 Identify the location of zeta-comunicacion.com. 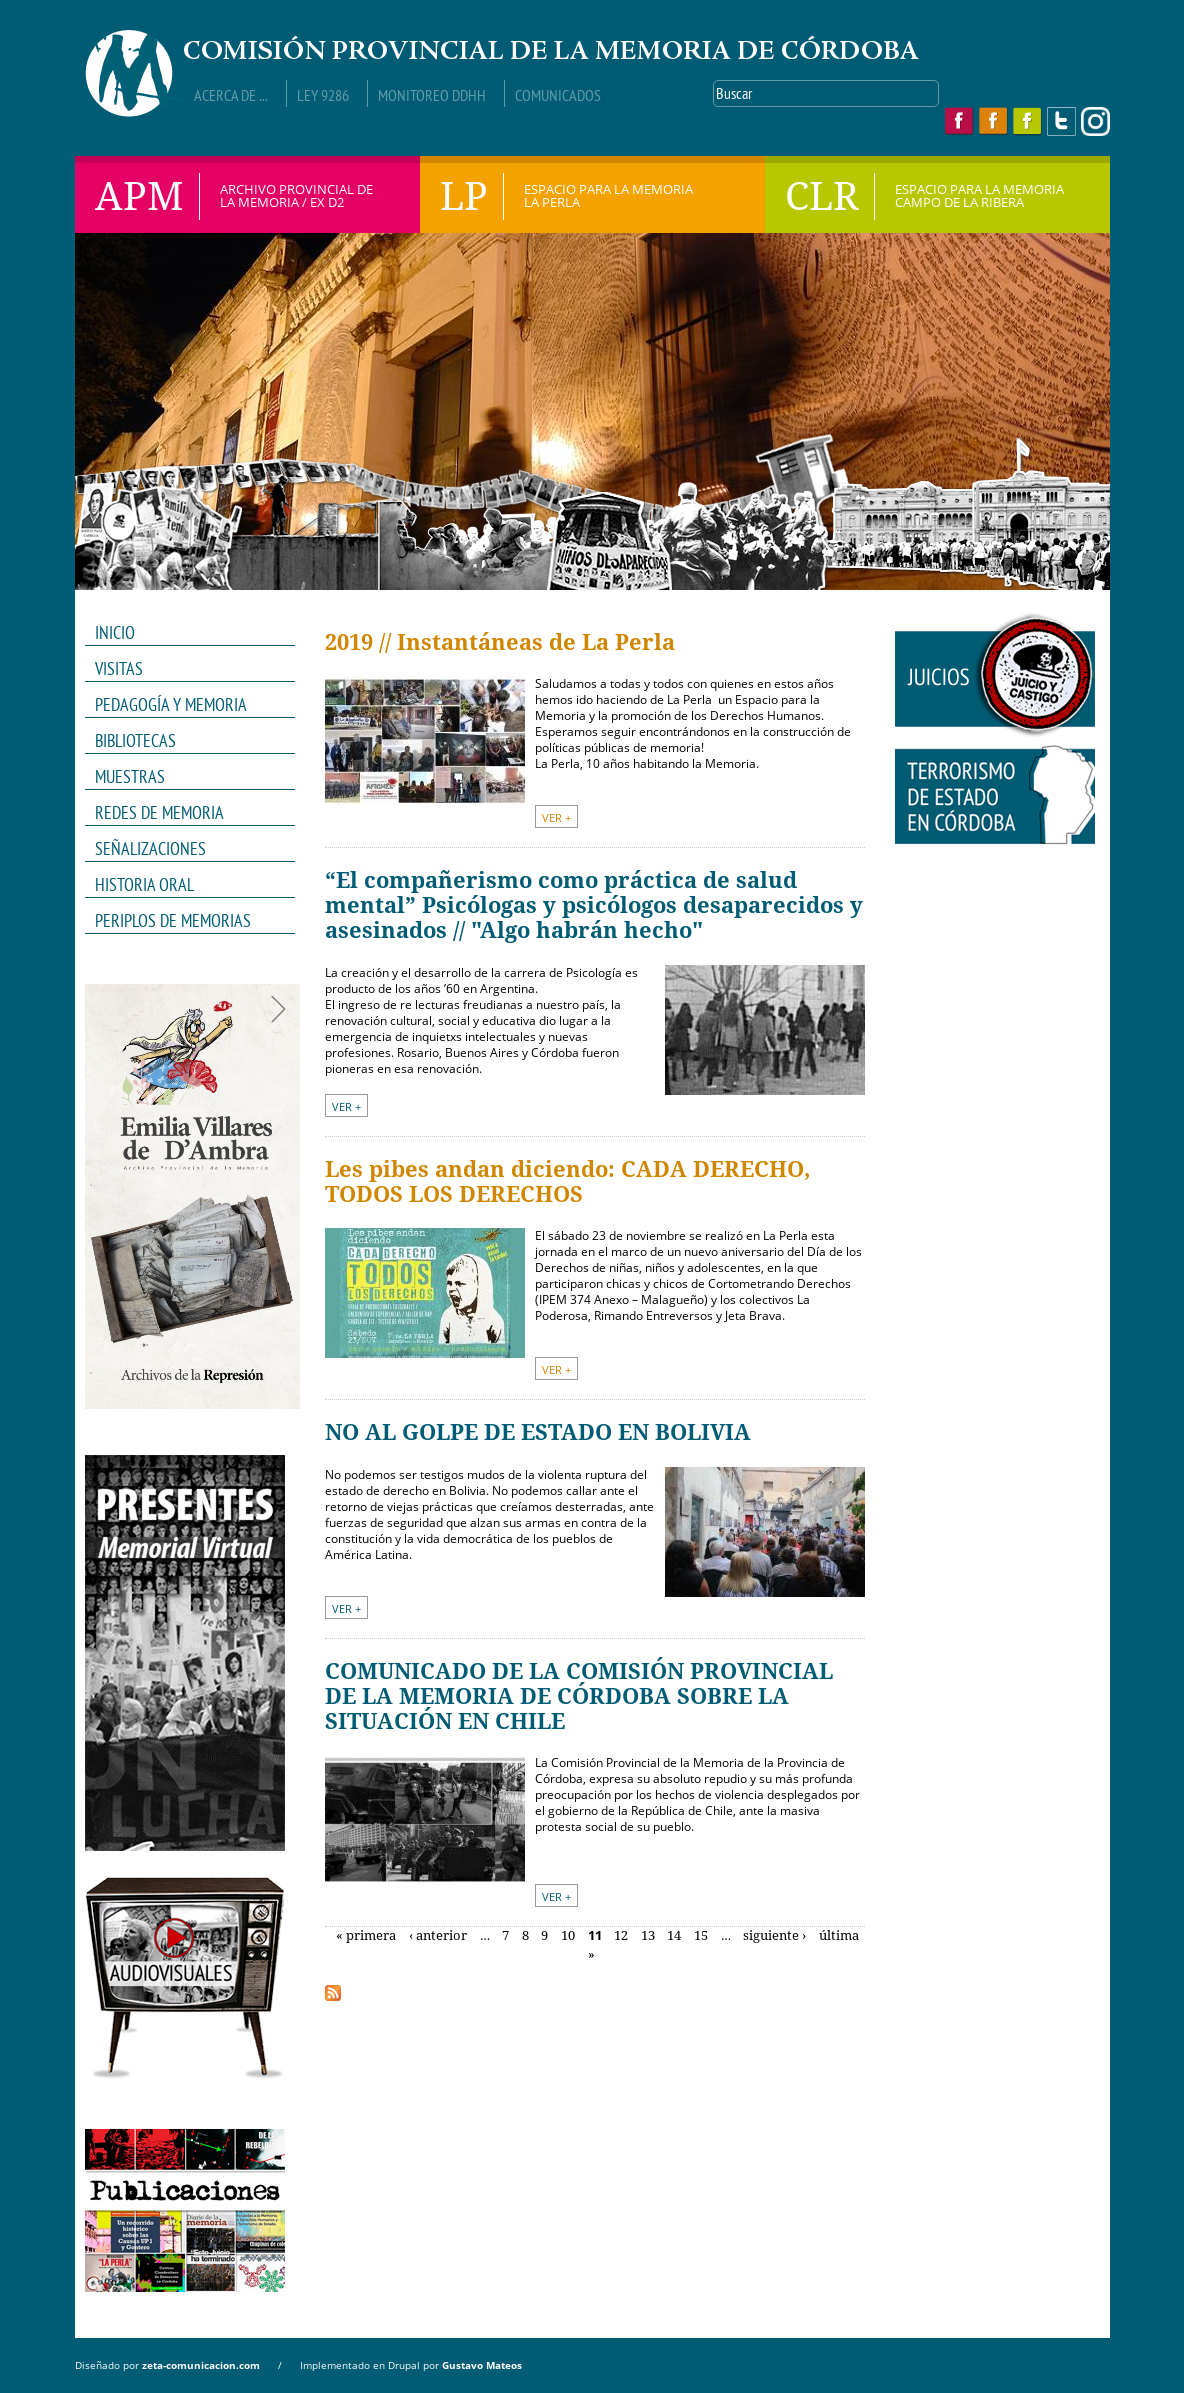
(201, 2365).